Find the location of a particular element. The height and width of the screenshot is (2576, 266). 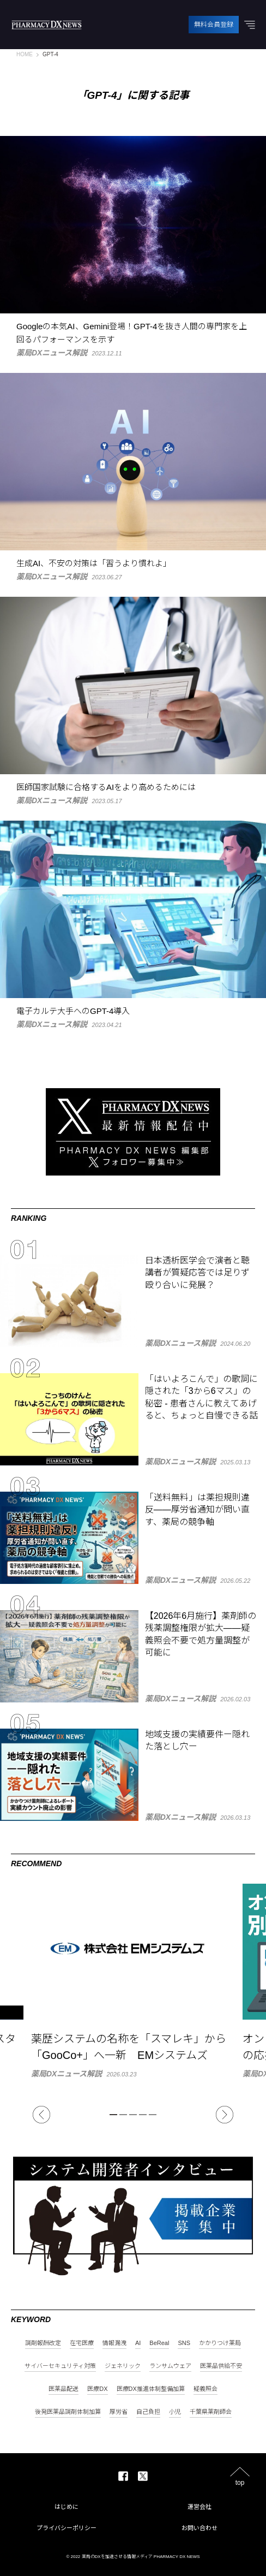

自己負担 is located at coordinates (148, 2412).